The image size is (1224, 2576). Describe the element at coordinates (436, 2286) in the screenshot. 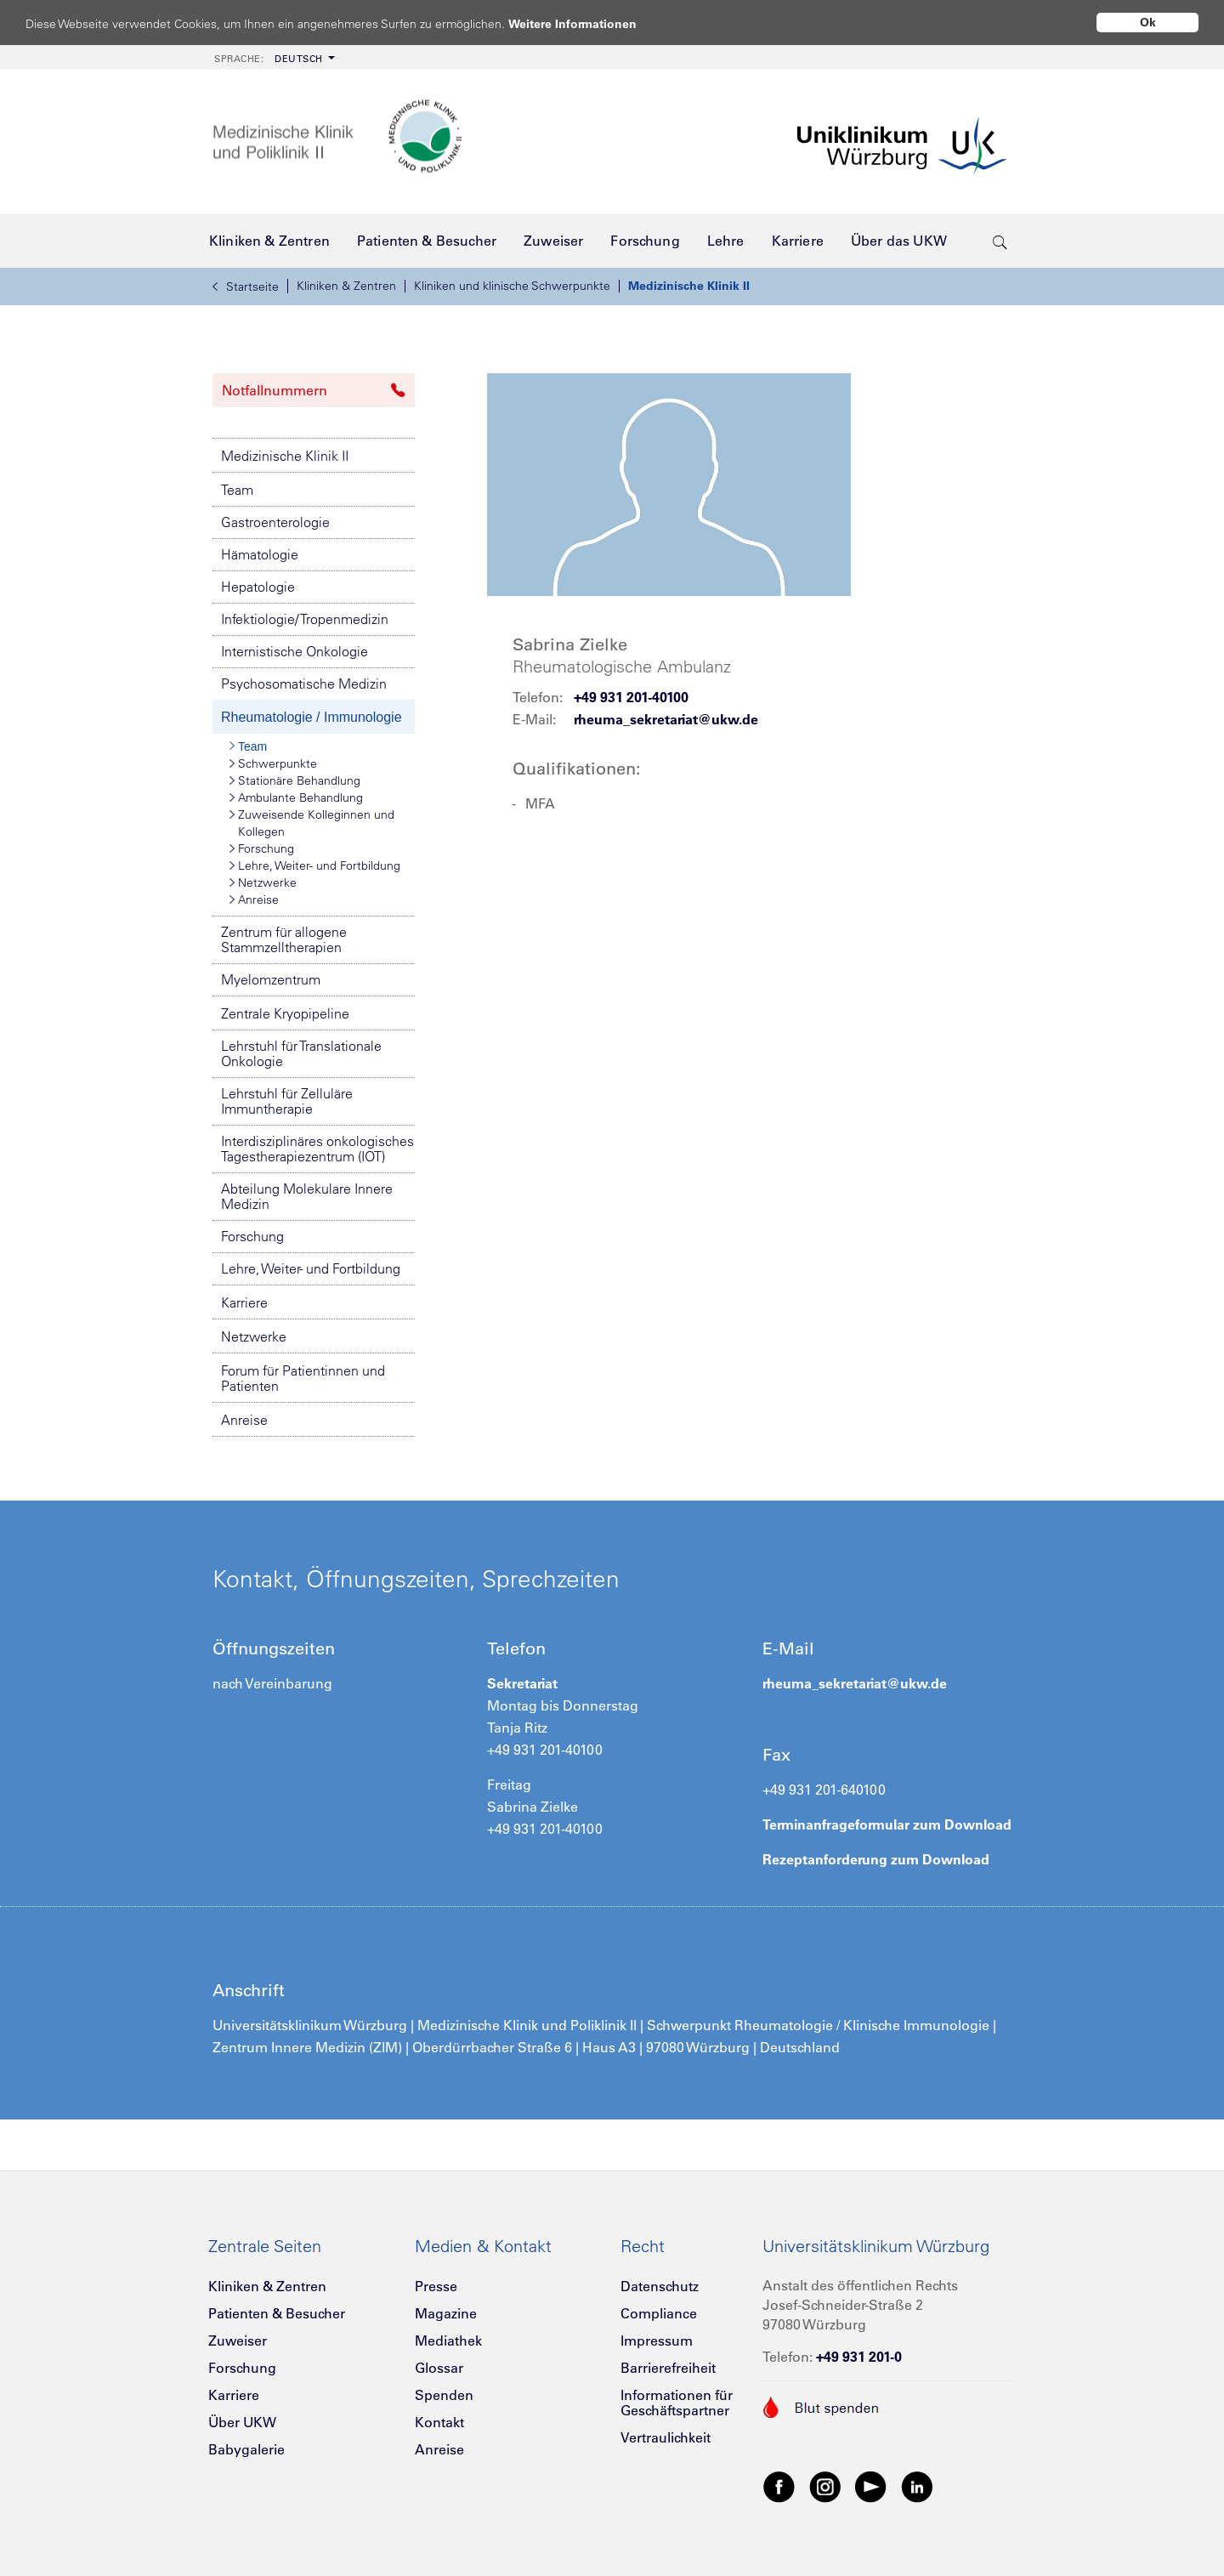

I see `Presse` at that location.